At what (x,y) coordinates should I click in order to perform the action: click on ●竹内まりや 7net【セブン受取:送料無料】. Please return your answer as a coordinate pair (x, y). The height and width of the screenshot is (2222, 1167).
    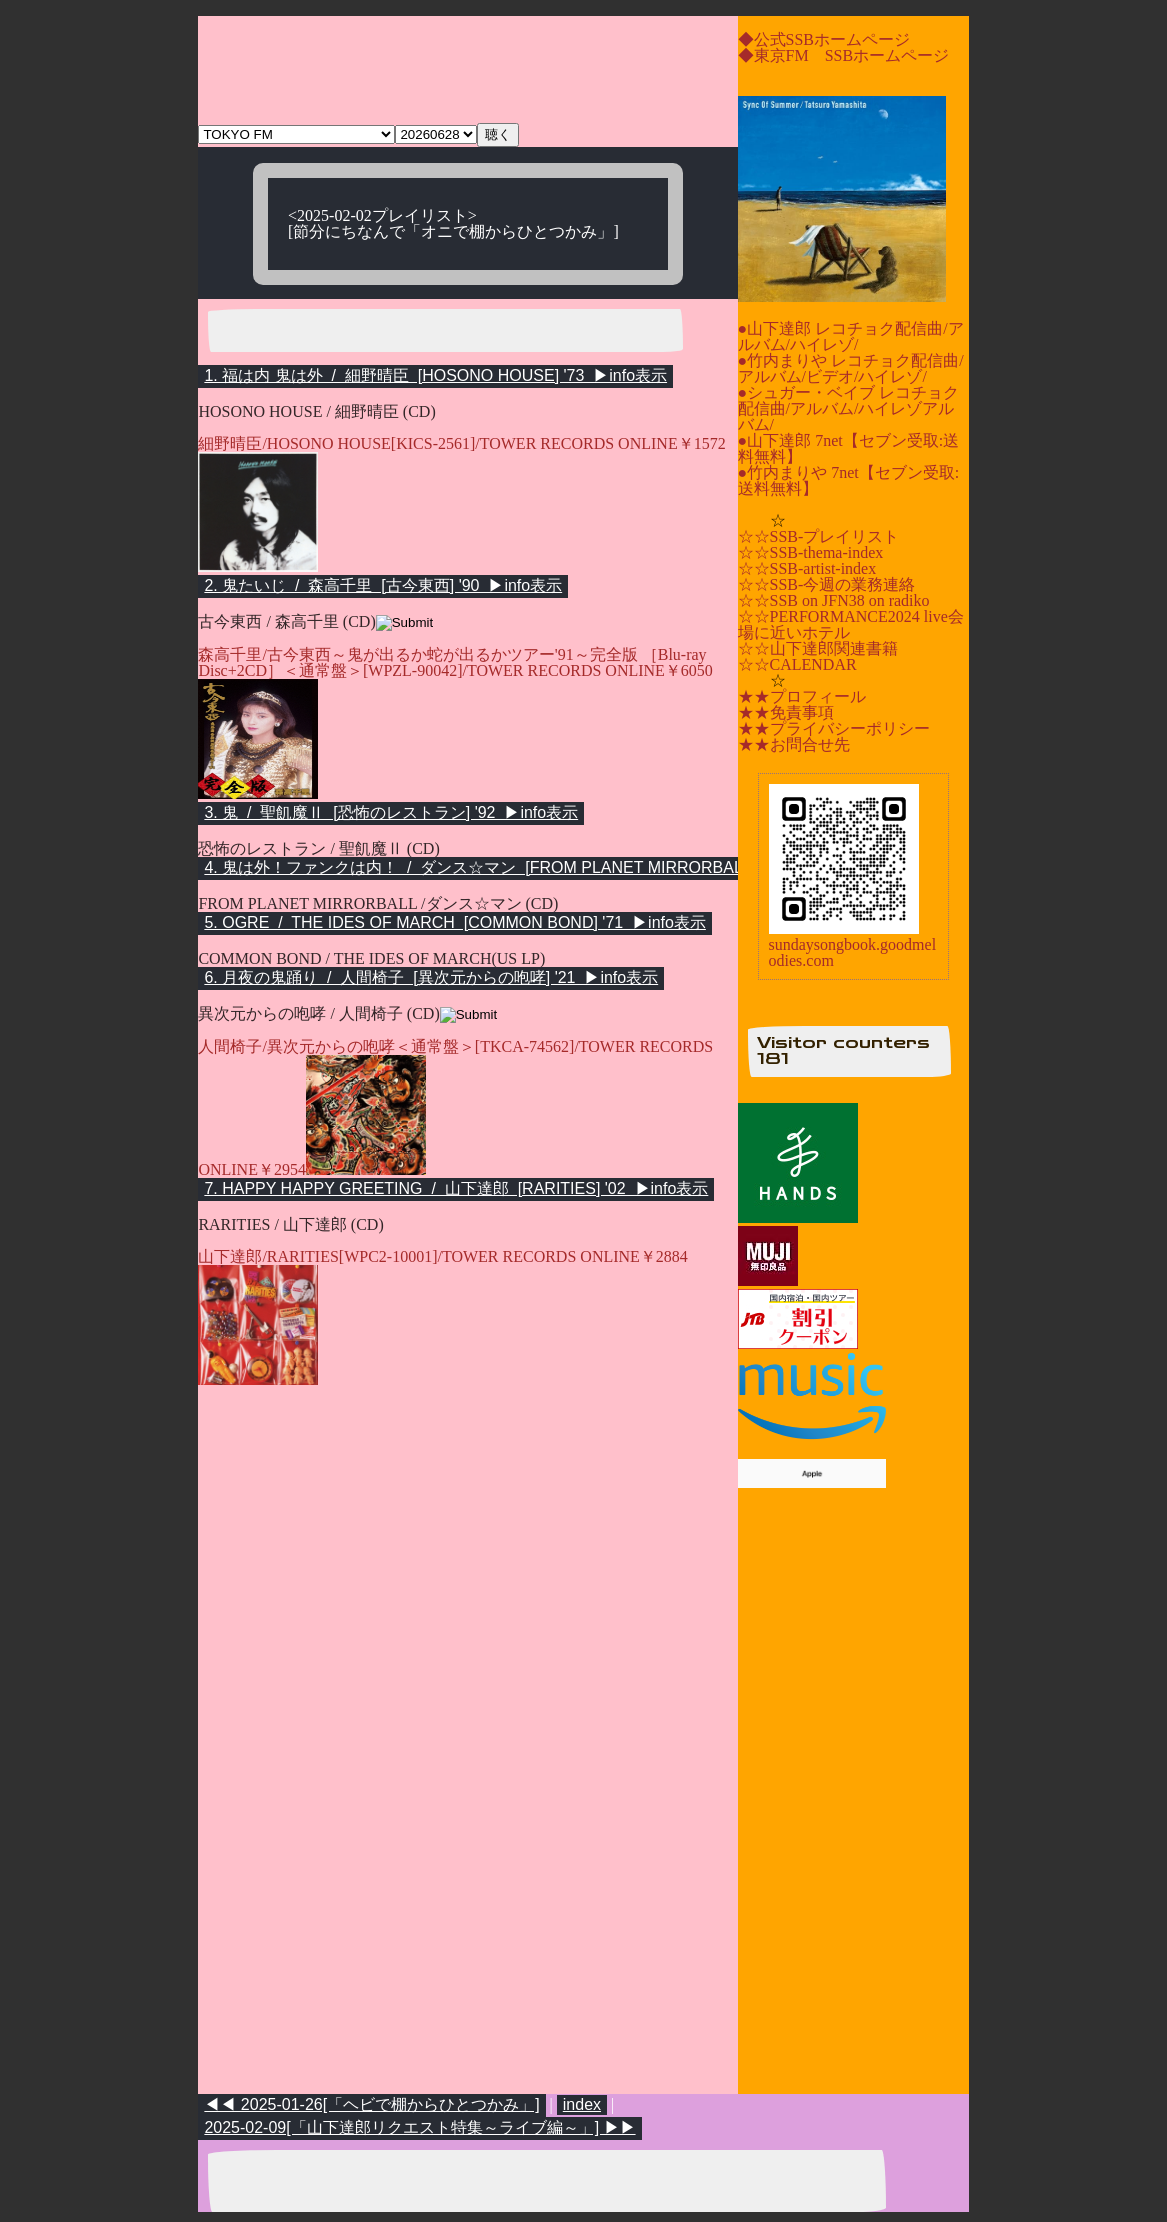
    Looking at the image, I should click on (849, 480).